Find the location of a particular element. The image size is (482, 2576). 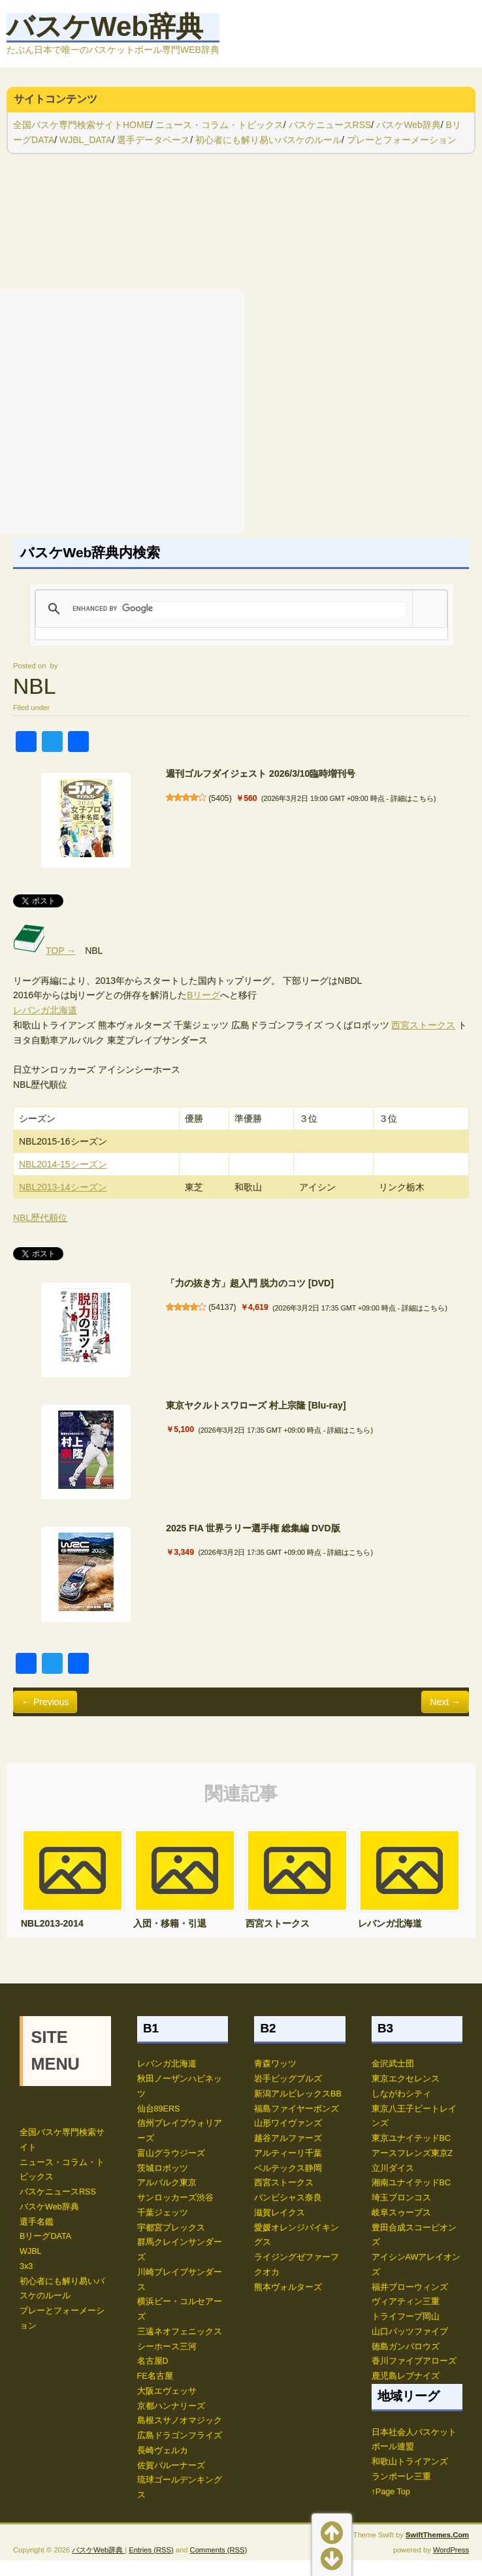

ヴィアティン三重 is located at coordinates (406, 2301).